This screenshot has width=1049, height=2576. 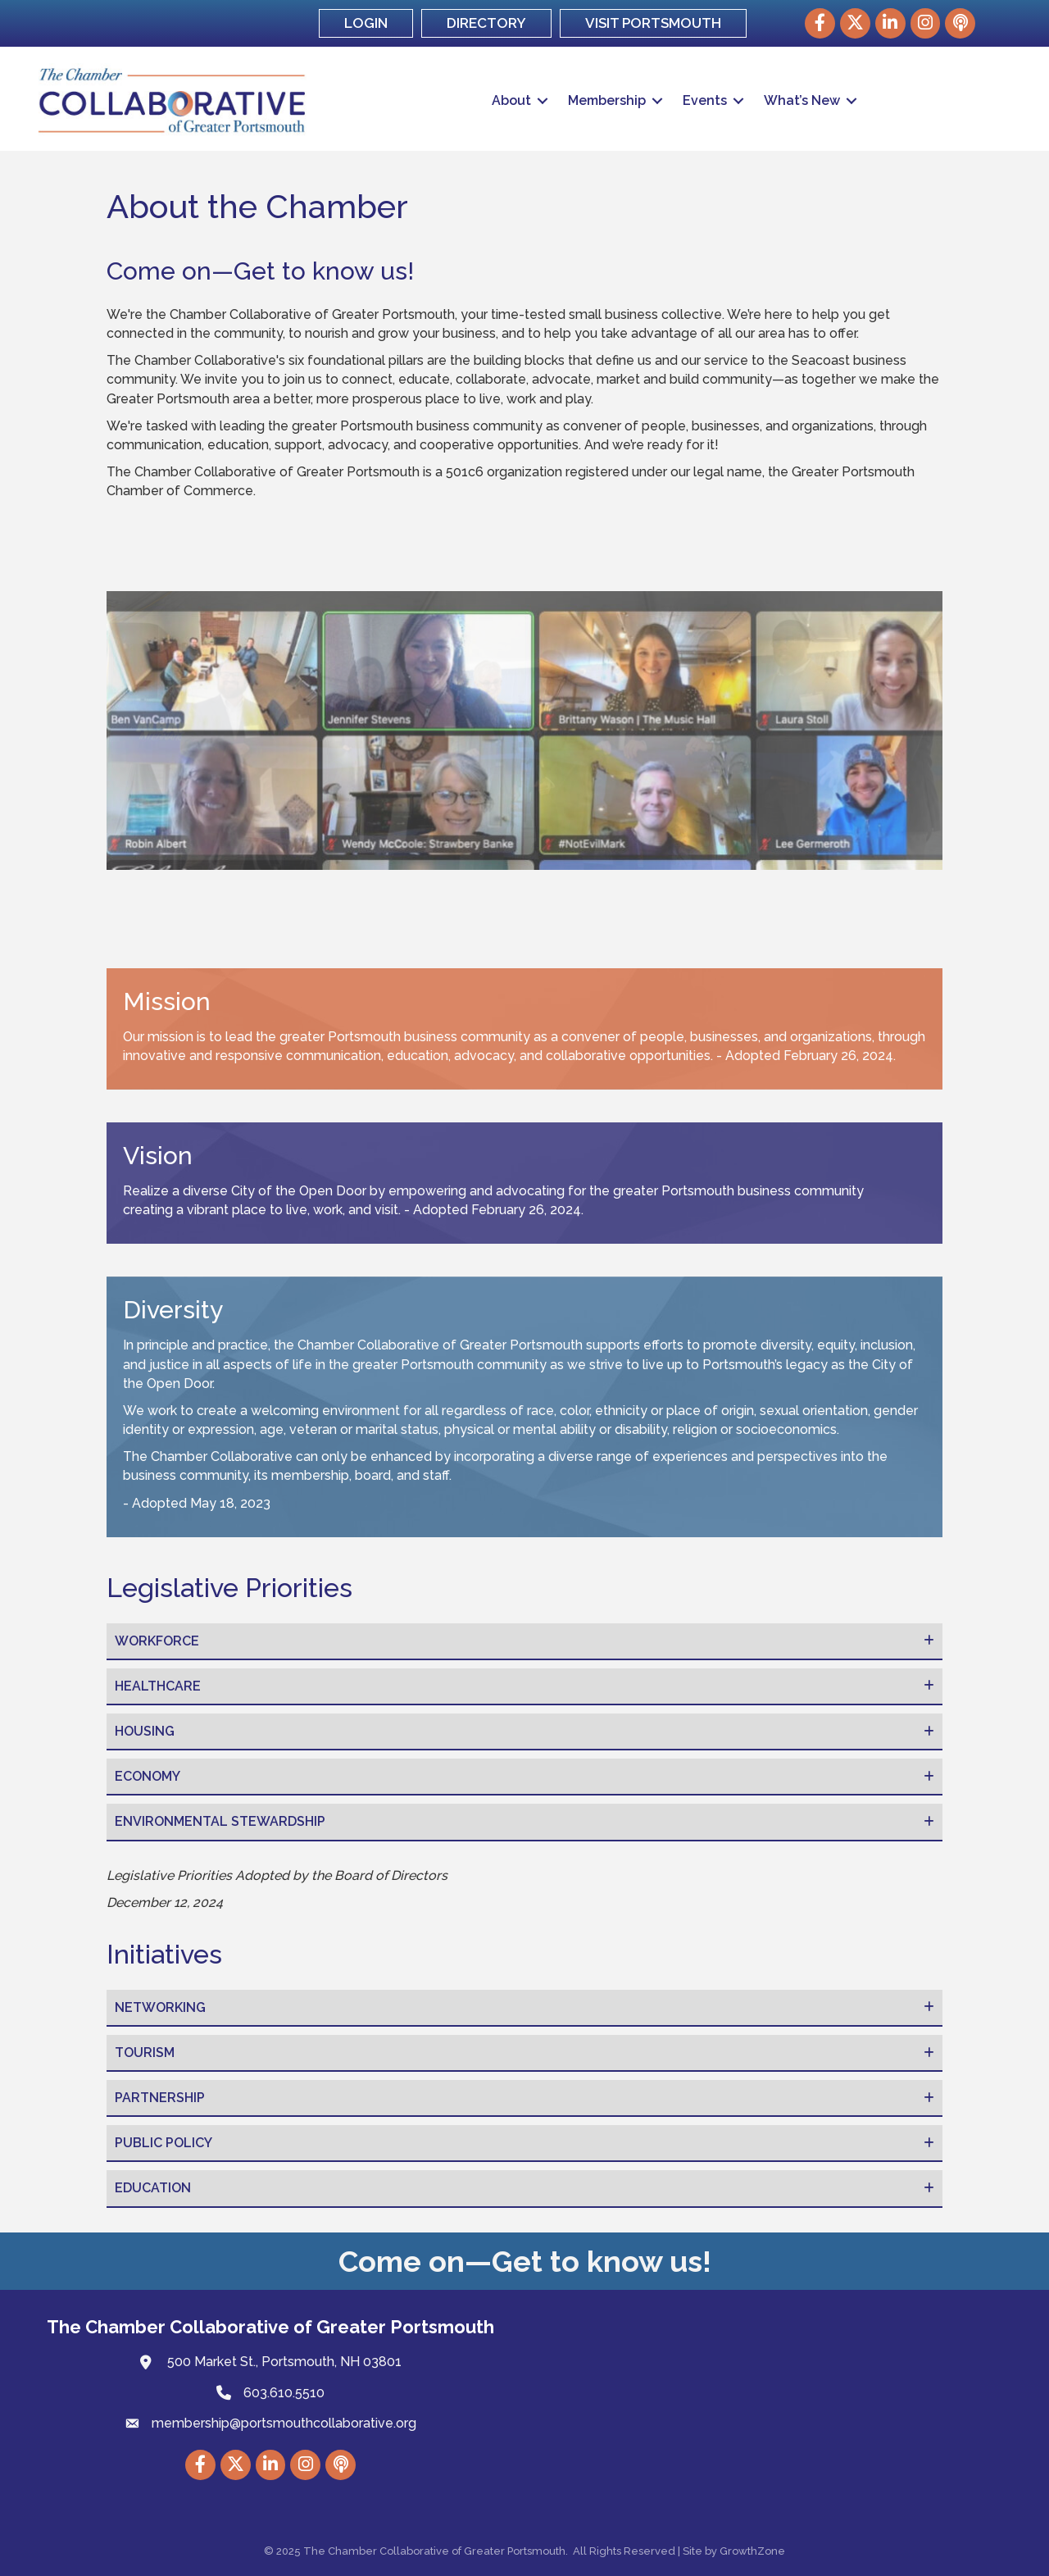 I want to click on GrowthZone, so click(x=752, y=2551).